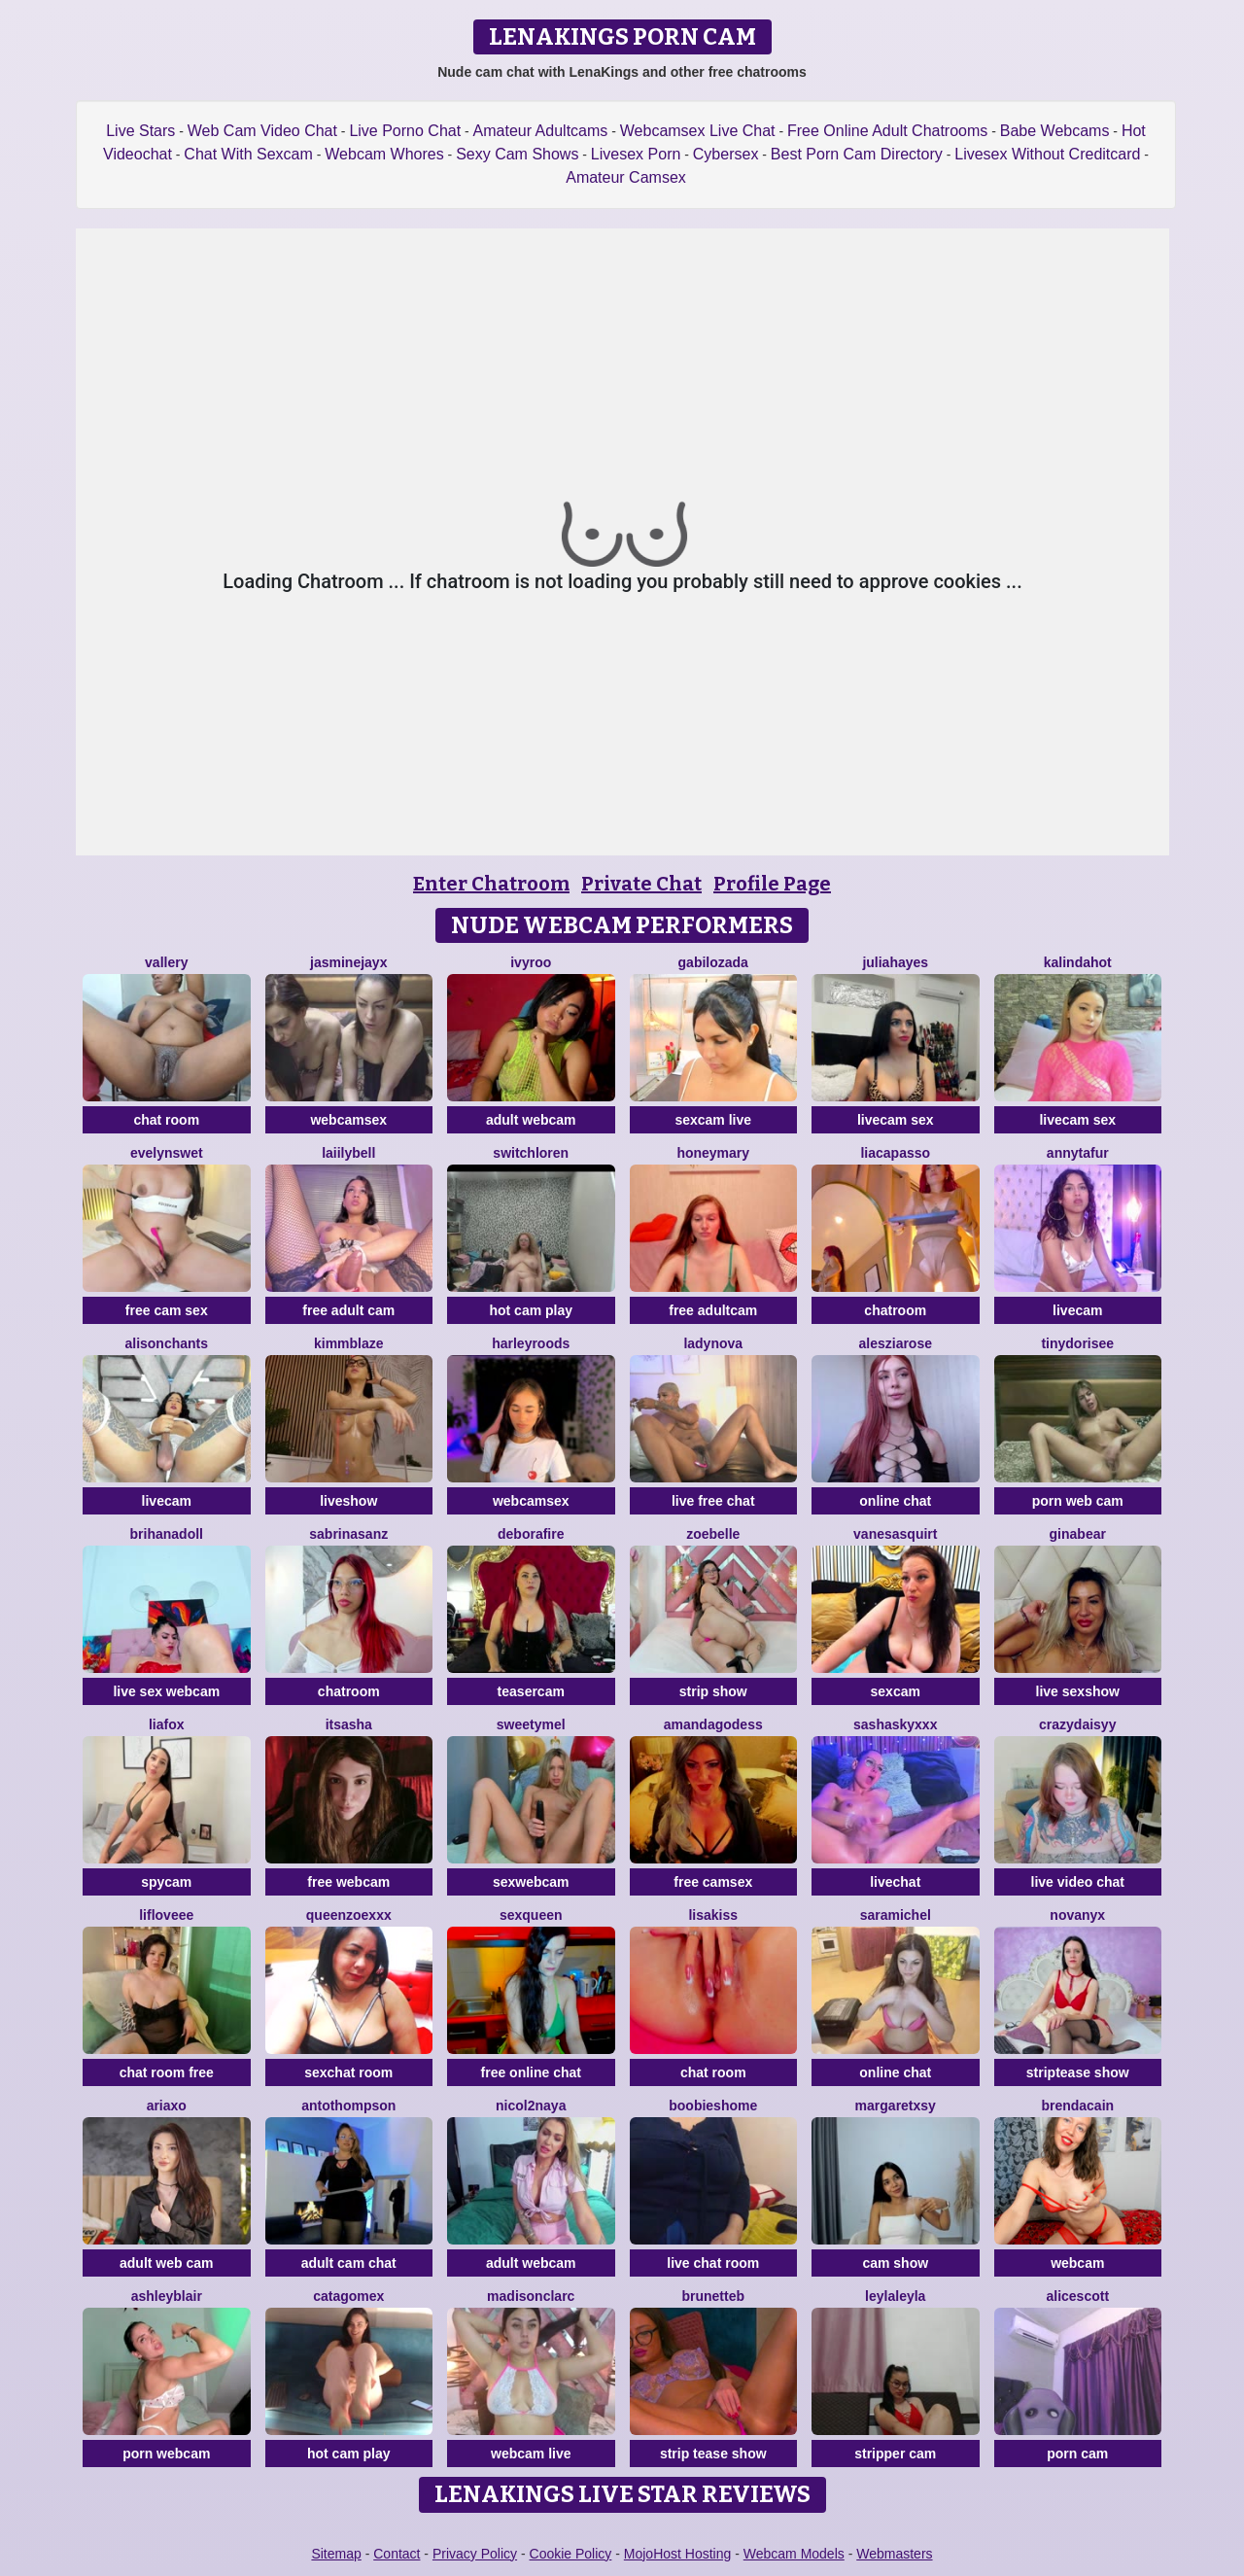 The width and height of the screenshot is (1244, 2576). I want to click on AlisonChanTs, so click(166, 1343).